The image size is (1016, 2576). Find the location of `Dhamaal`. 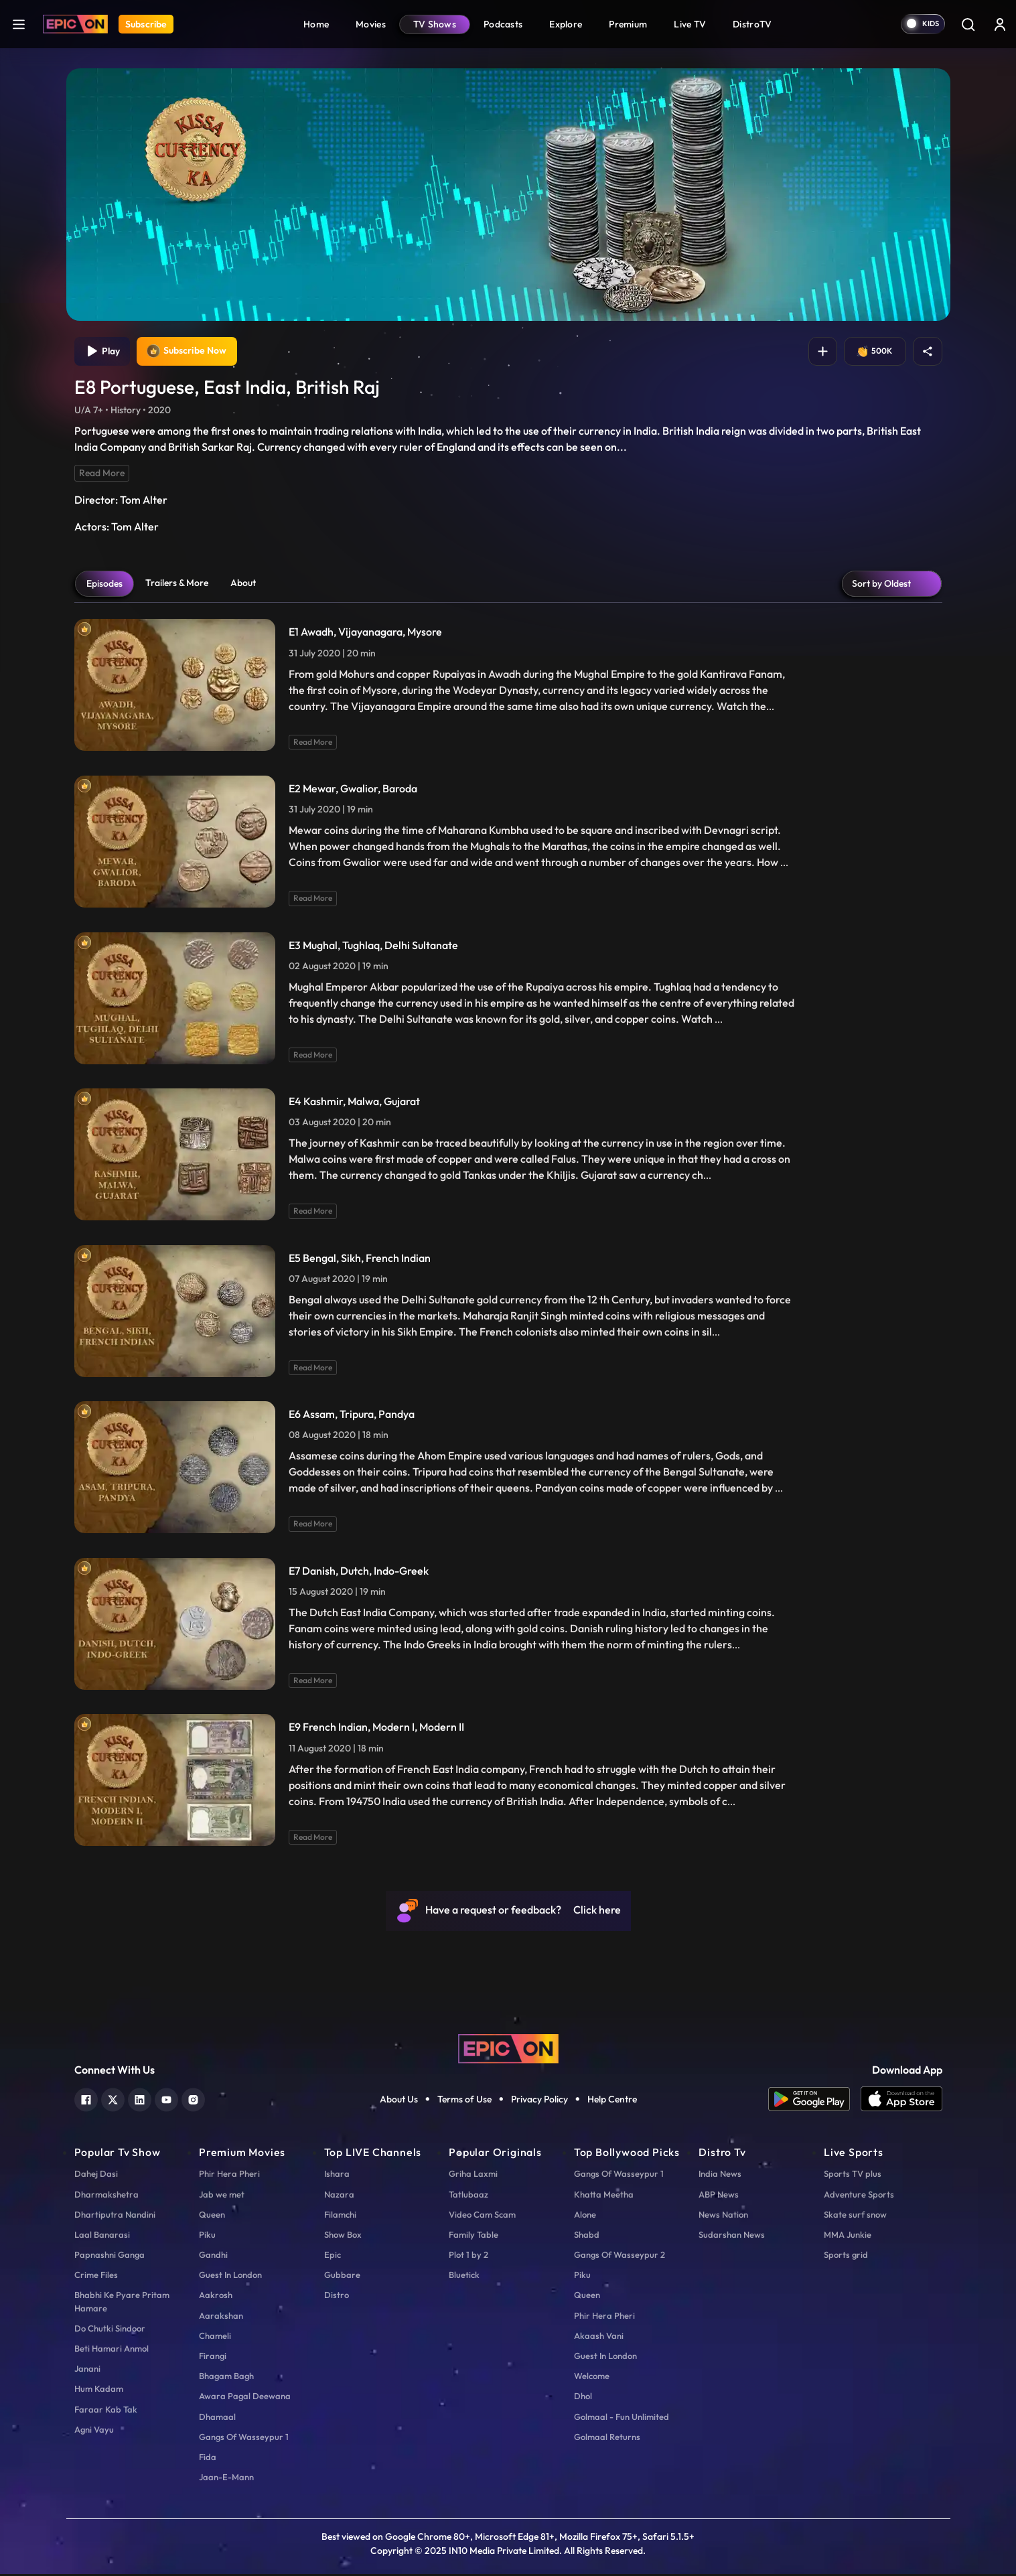

Dhamaal is located at coordinates (217, 2418).